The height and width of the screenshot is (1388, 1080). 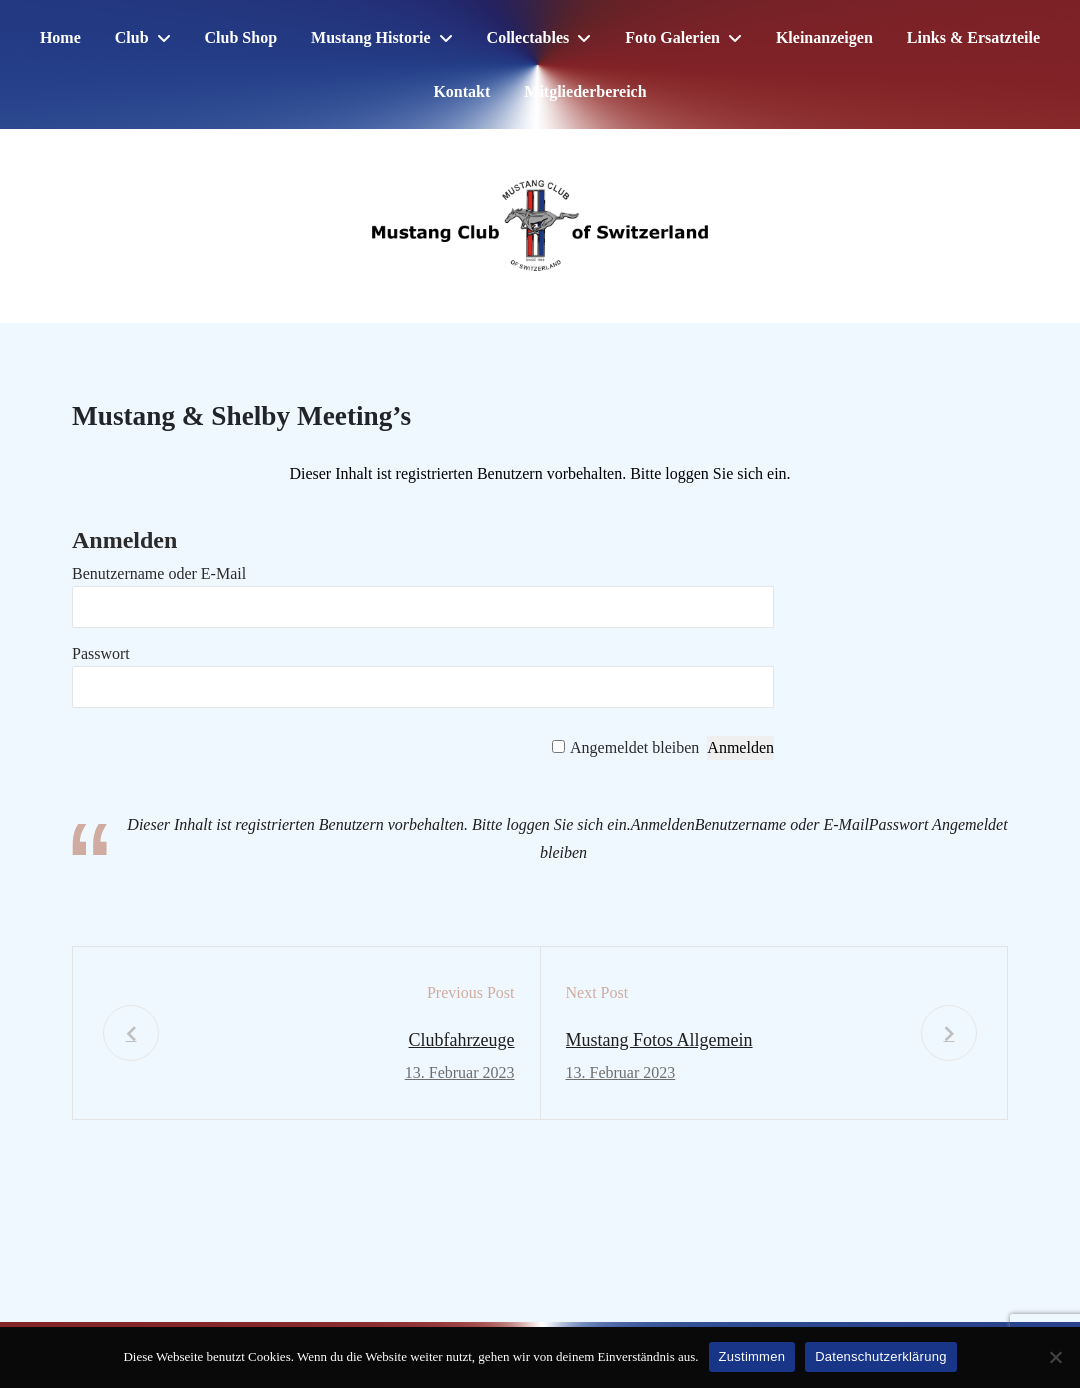 What do you see at coordinates (880, 1356) in the screenshot?
I see `Datenschutzerklärung` at bounding box center [880, 1356].